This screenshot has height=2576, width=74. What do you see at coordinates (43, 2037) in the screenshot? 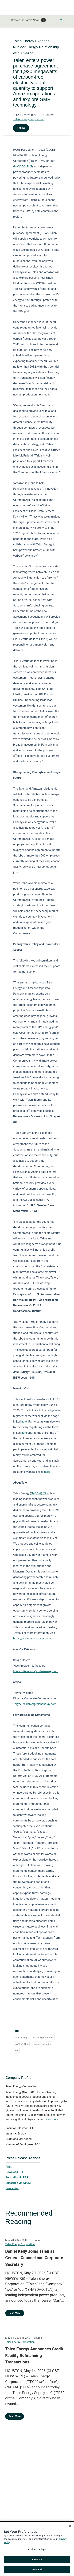
I see `Powering the Future` at bounding box center [43, 2037].